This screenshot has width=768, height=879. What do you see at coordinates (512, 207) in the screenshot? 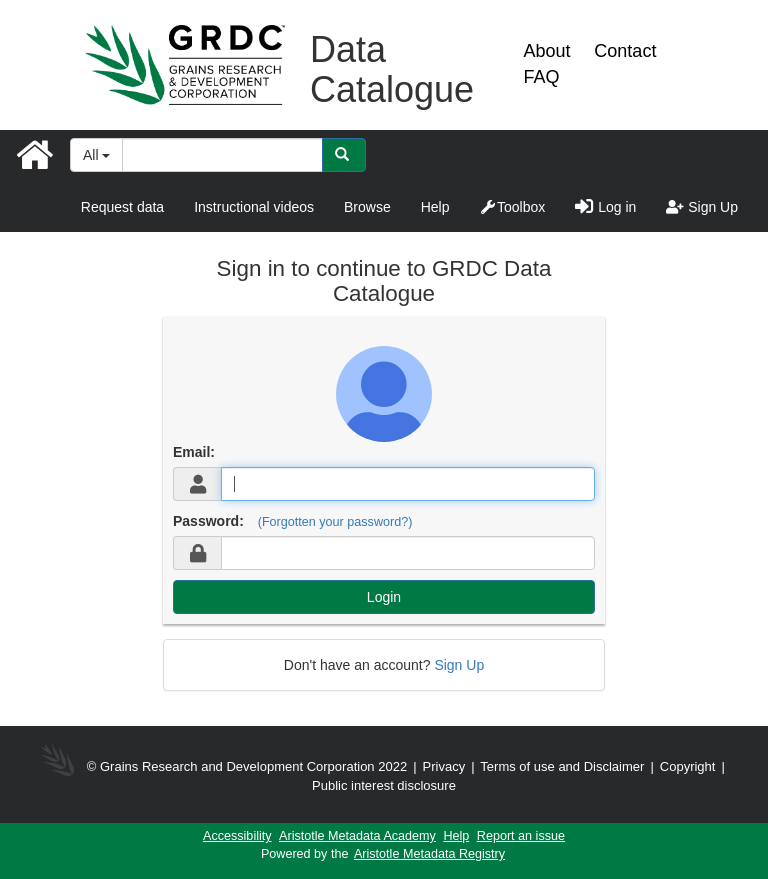
I see `Toolbox` at bounding box center [512, 207].